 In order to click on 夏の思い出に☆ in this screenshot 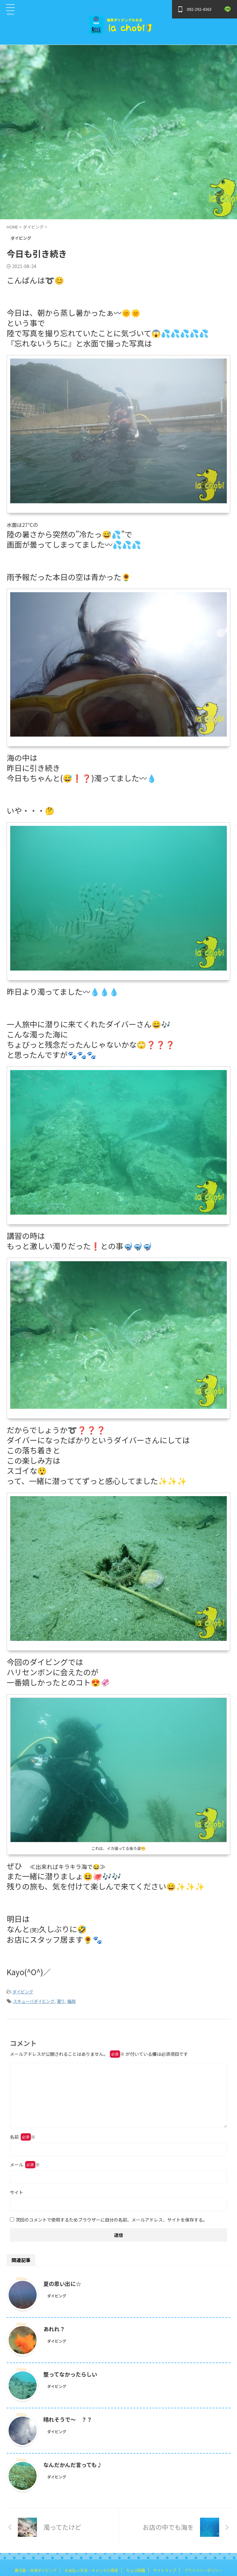, I will do `click(63, 2283)`.